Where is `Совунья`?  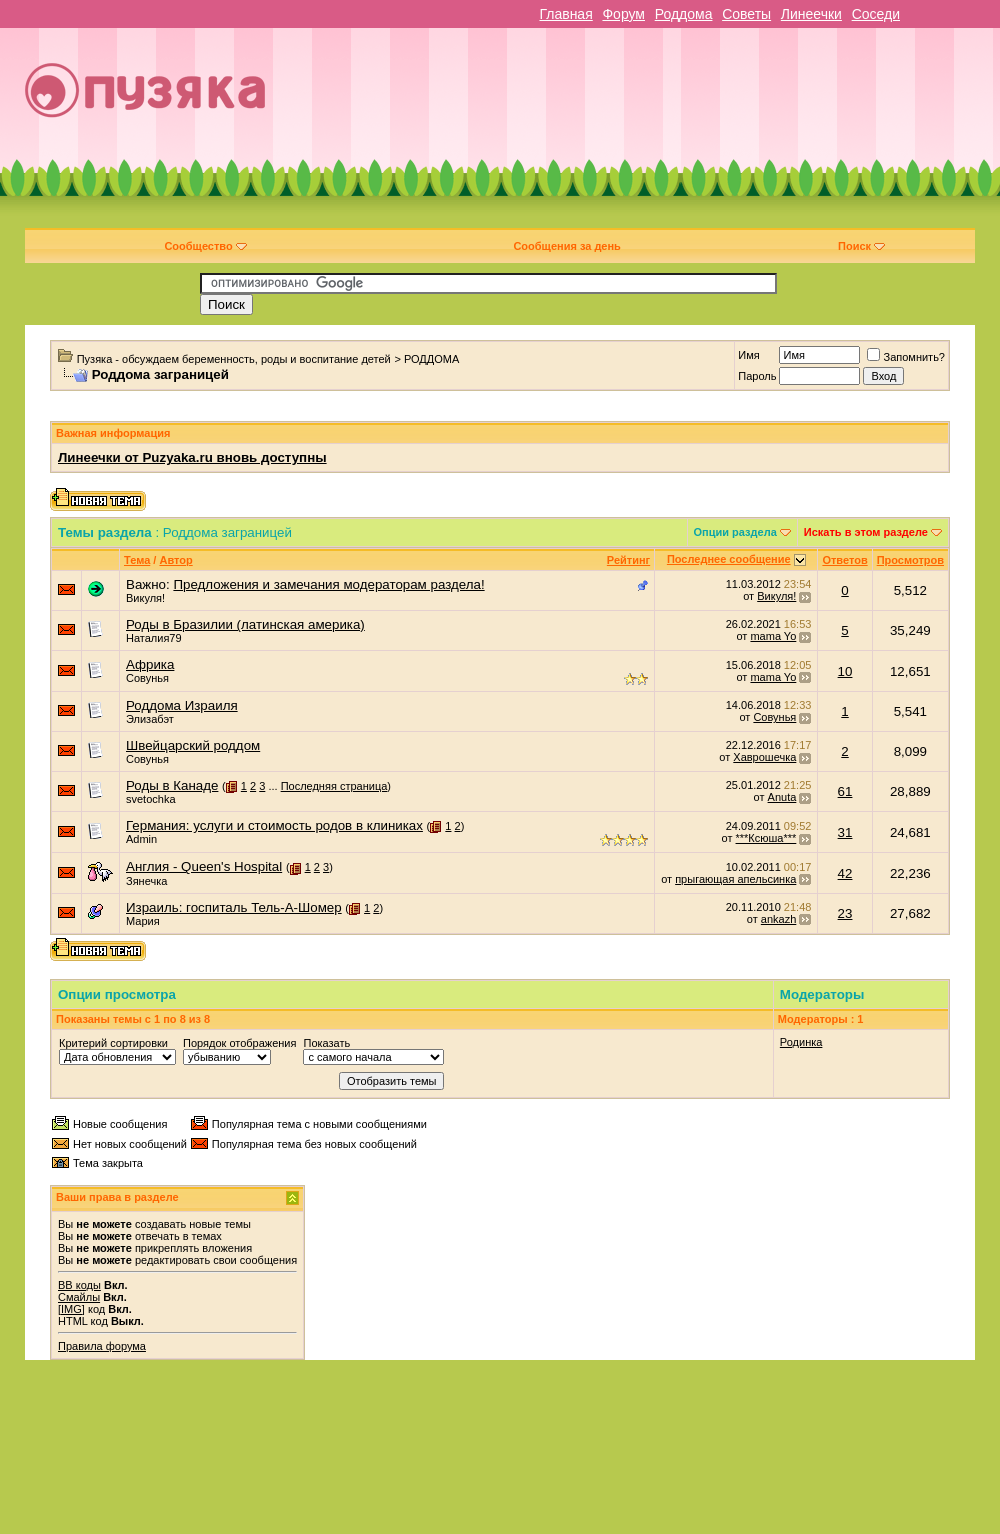
Совунья is located at coordinates (147, 678).